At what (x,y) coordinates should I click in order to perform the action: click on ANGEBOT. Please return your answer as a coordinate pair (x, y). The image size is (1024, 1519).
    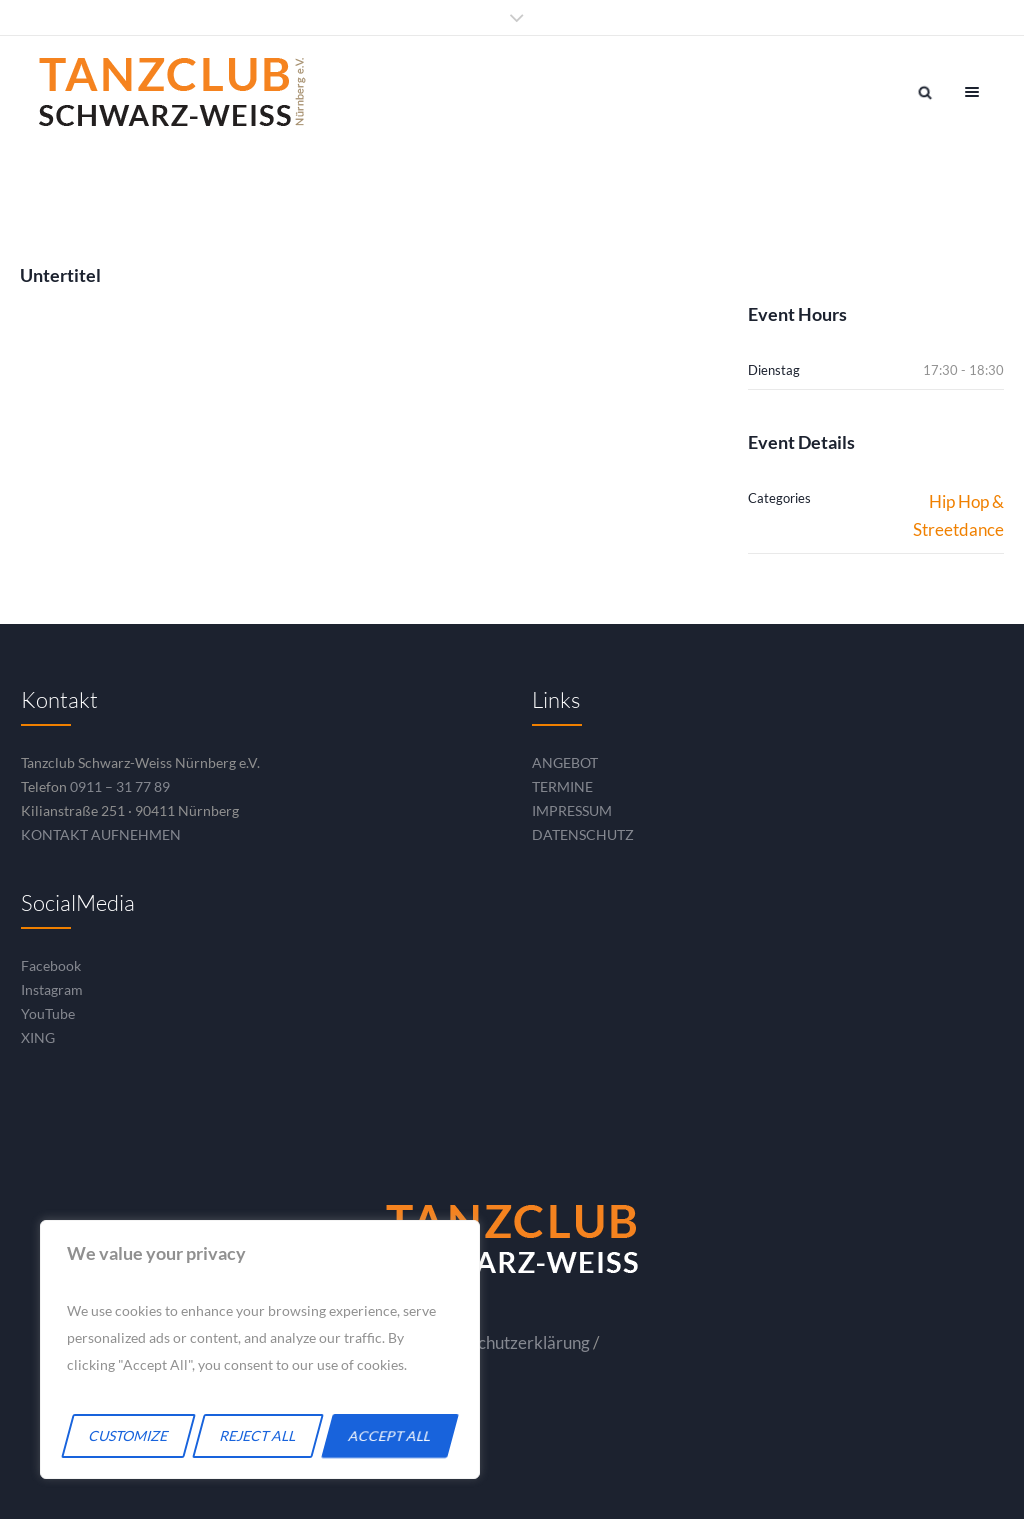
    Looking at the image, I should click on (565, 762).